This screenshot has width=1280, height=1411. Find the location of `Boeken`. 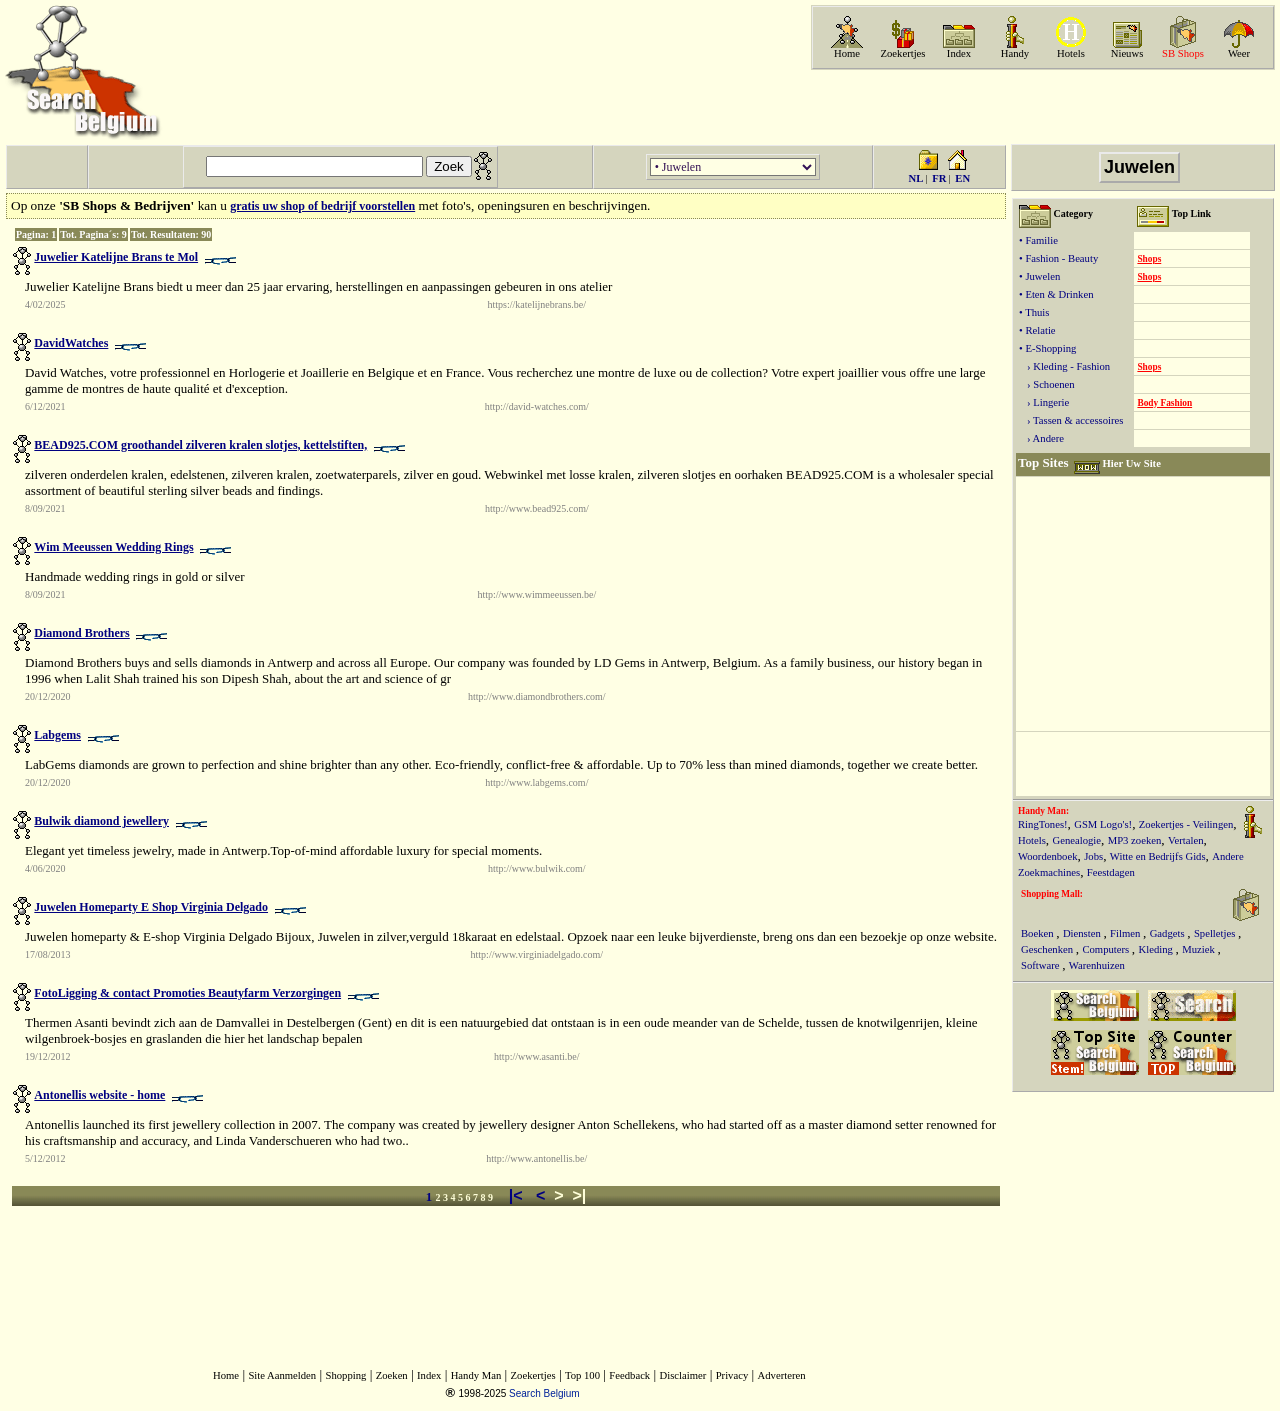

Boeken is located at coordinates (1038, 933).